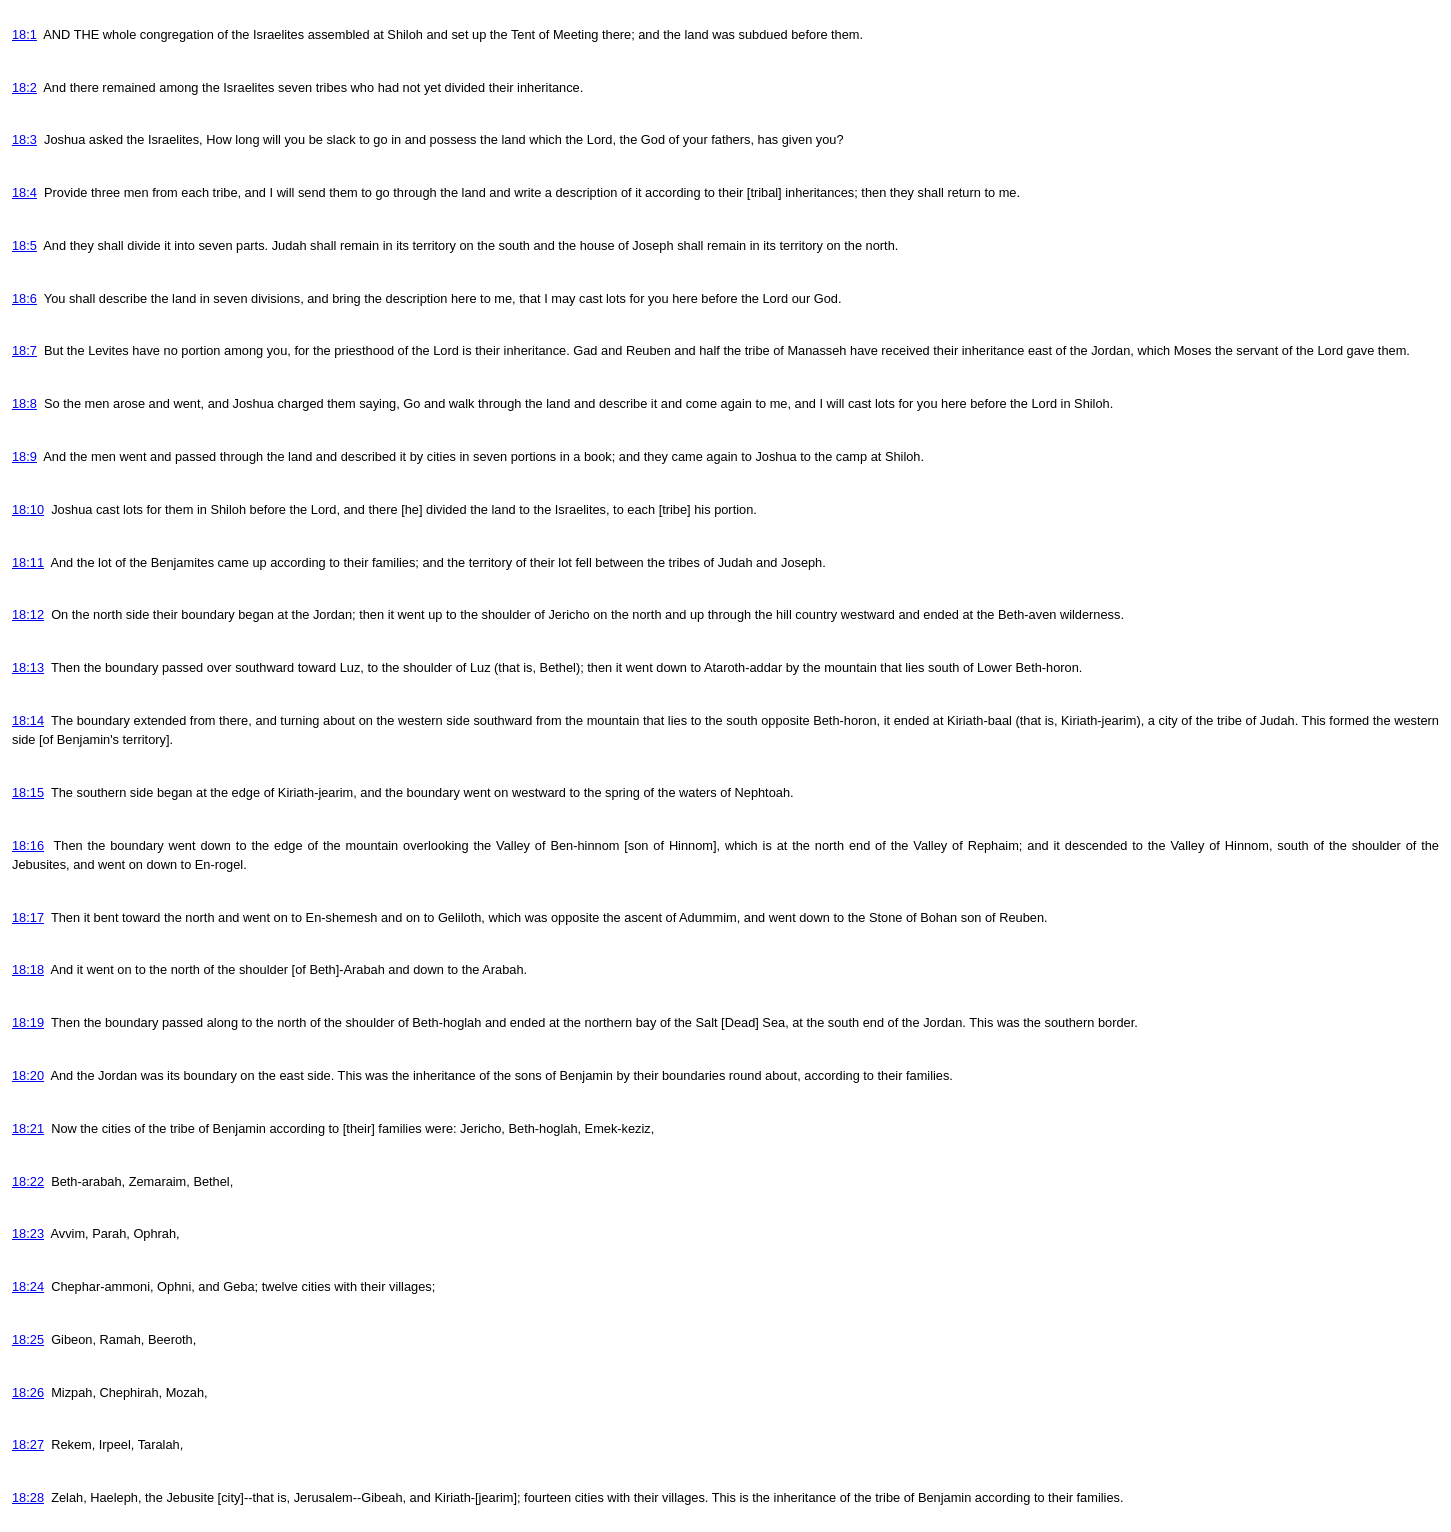 The height and width of the screenshot is (1532, 1451). Describe the element at coordinates (28, 614) in the screenshot. I see `18:12` at that location.